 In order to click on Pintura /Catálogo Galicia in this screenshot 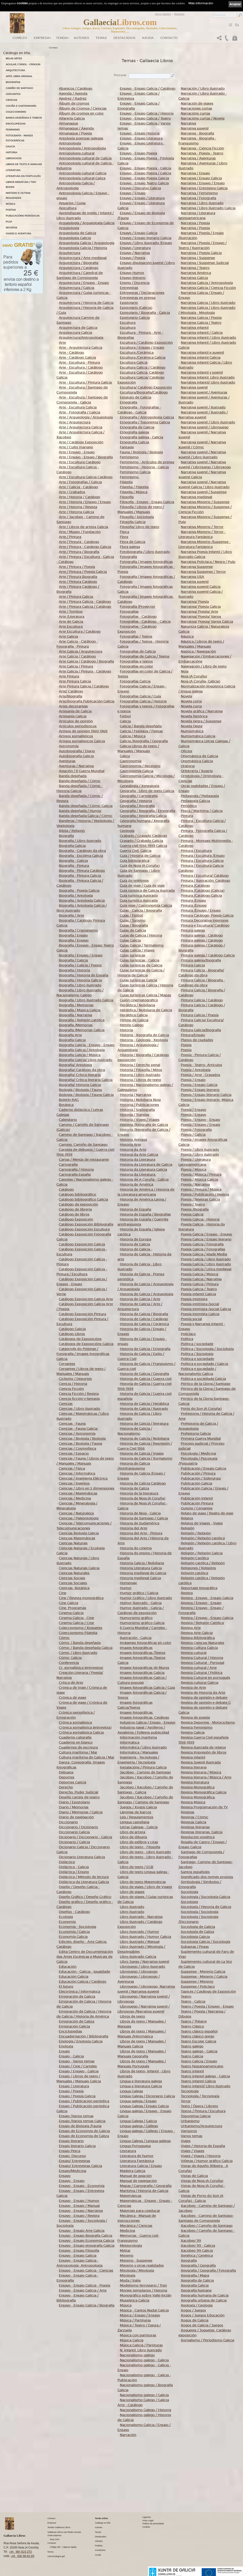, I will do `click(201, 895)`.